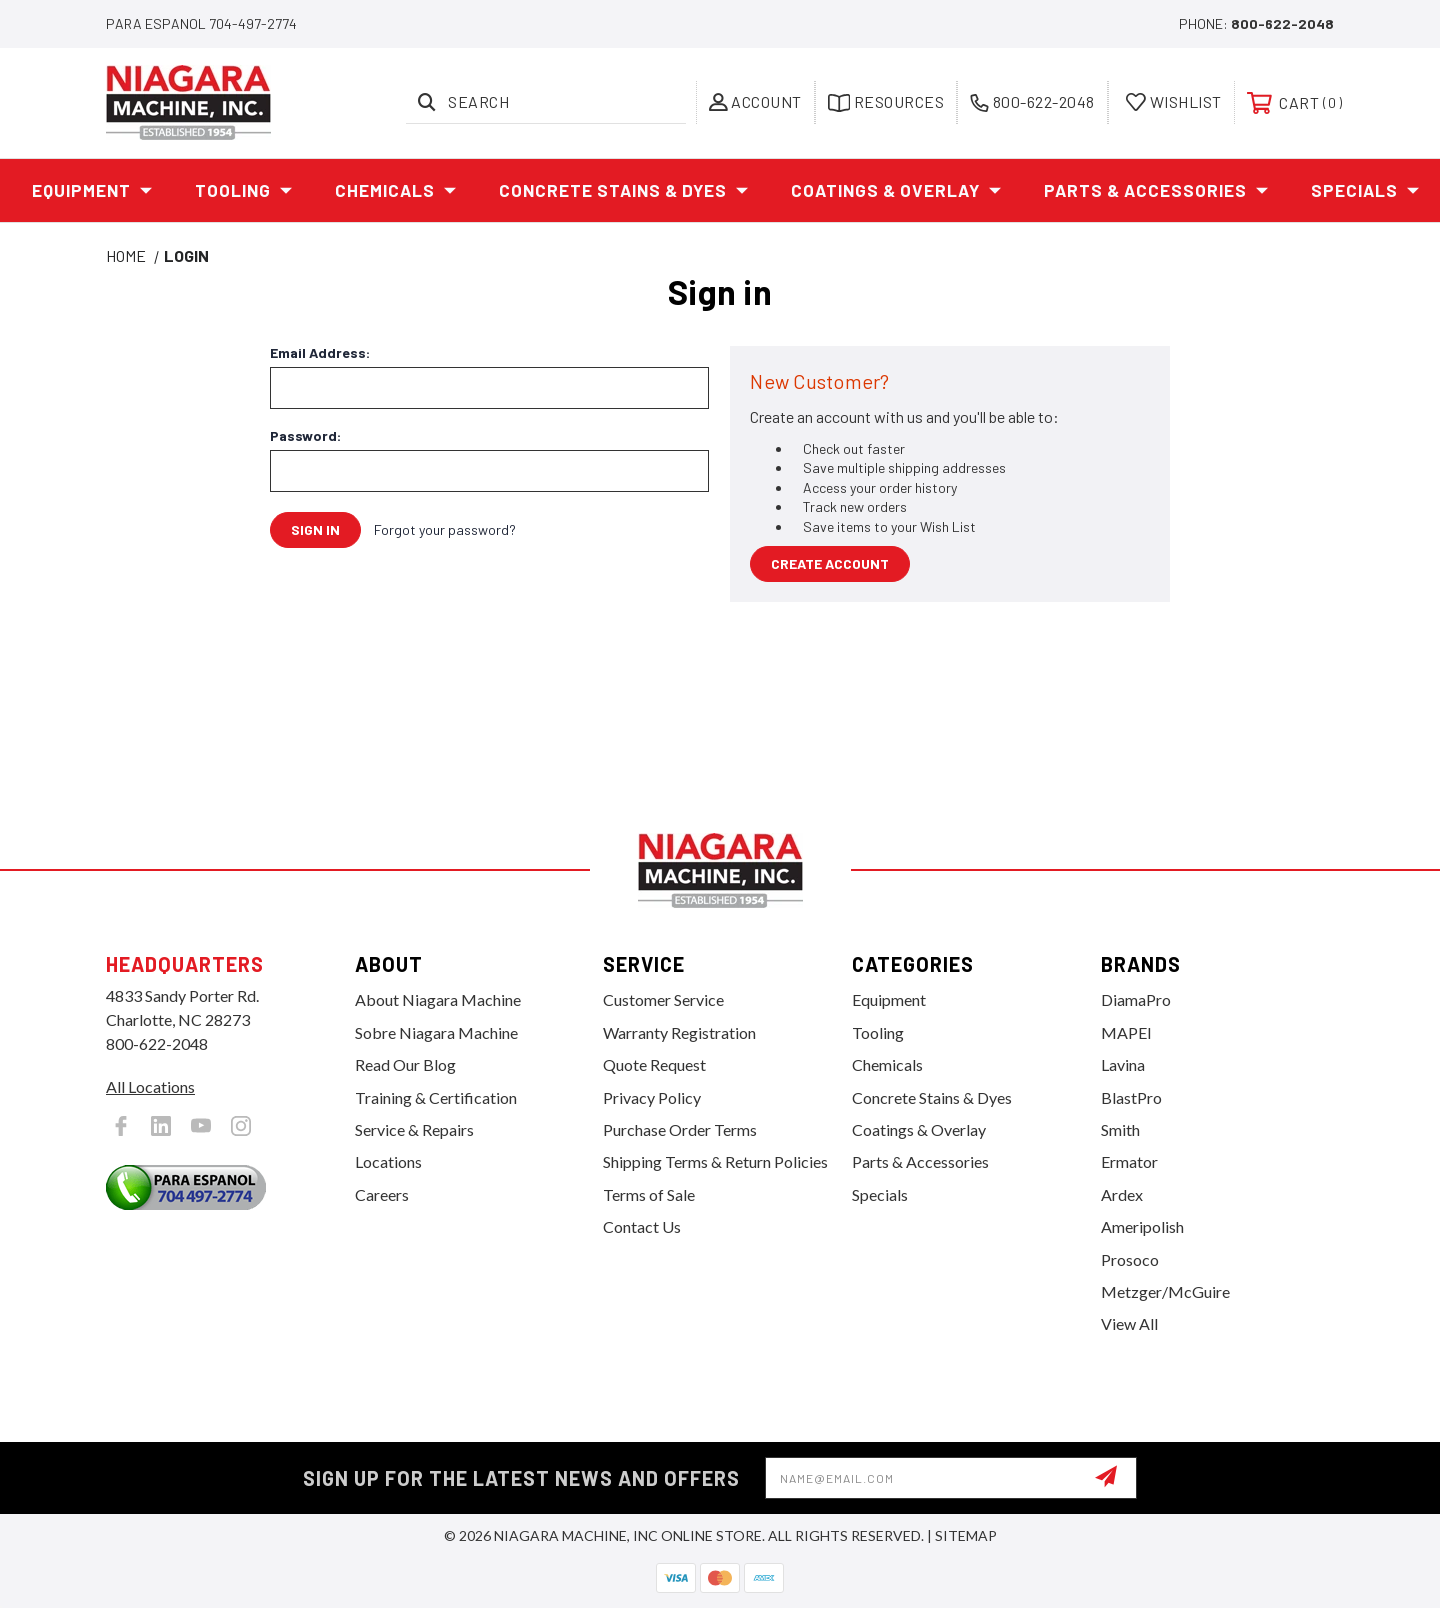 Image resolution: width=1440 pixels, height=1608 pixels. I want to click on Create Account, so click(830, 563).